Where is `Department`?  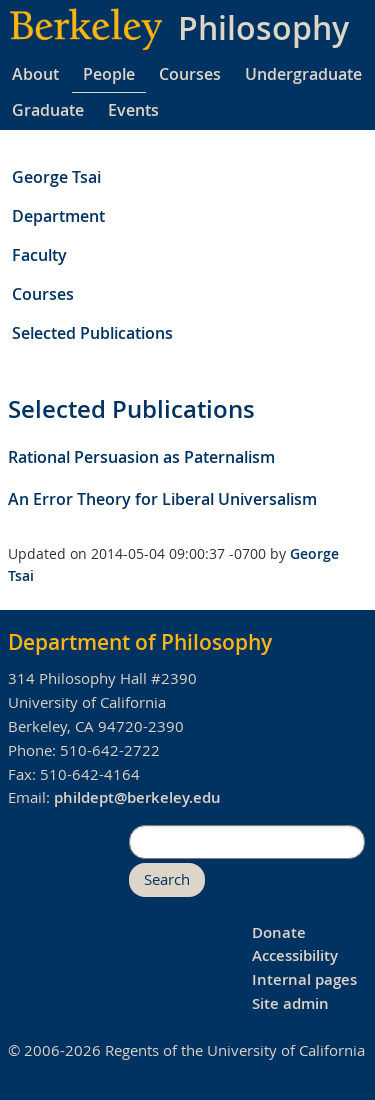
Department is located at coordinates (58, 216).